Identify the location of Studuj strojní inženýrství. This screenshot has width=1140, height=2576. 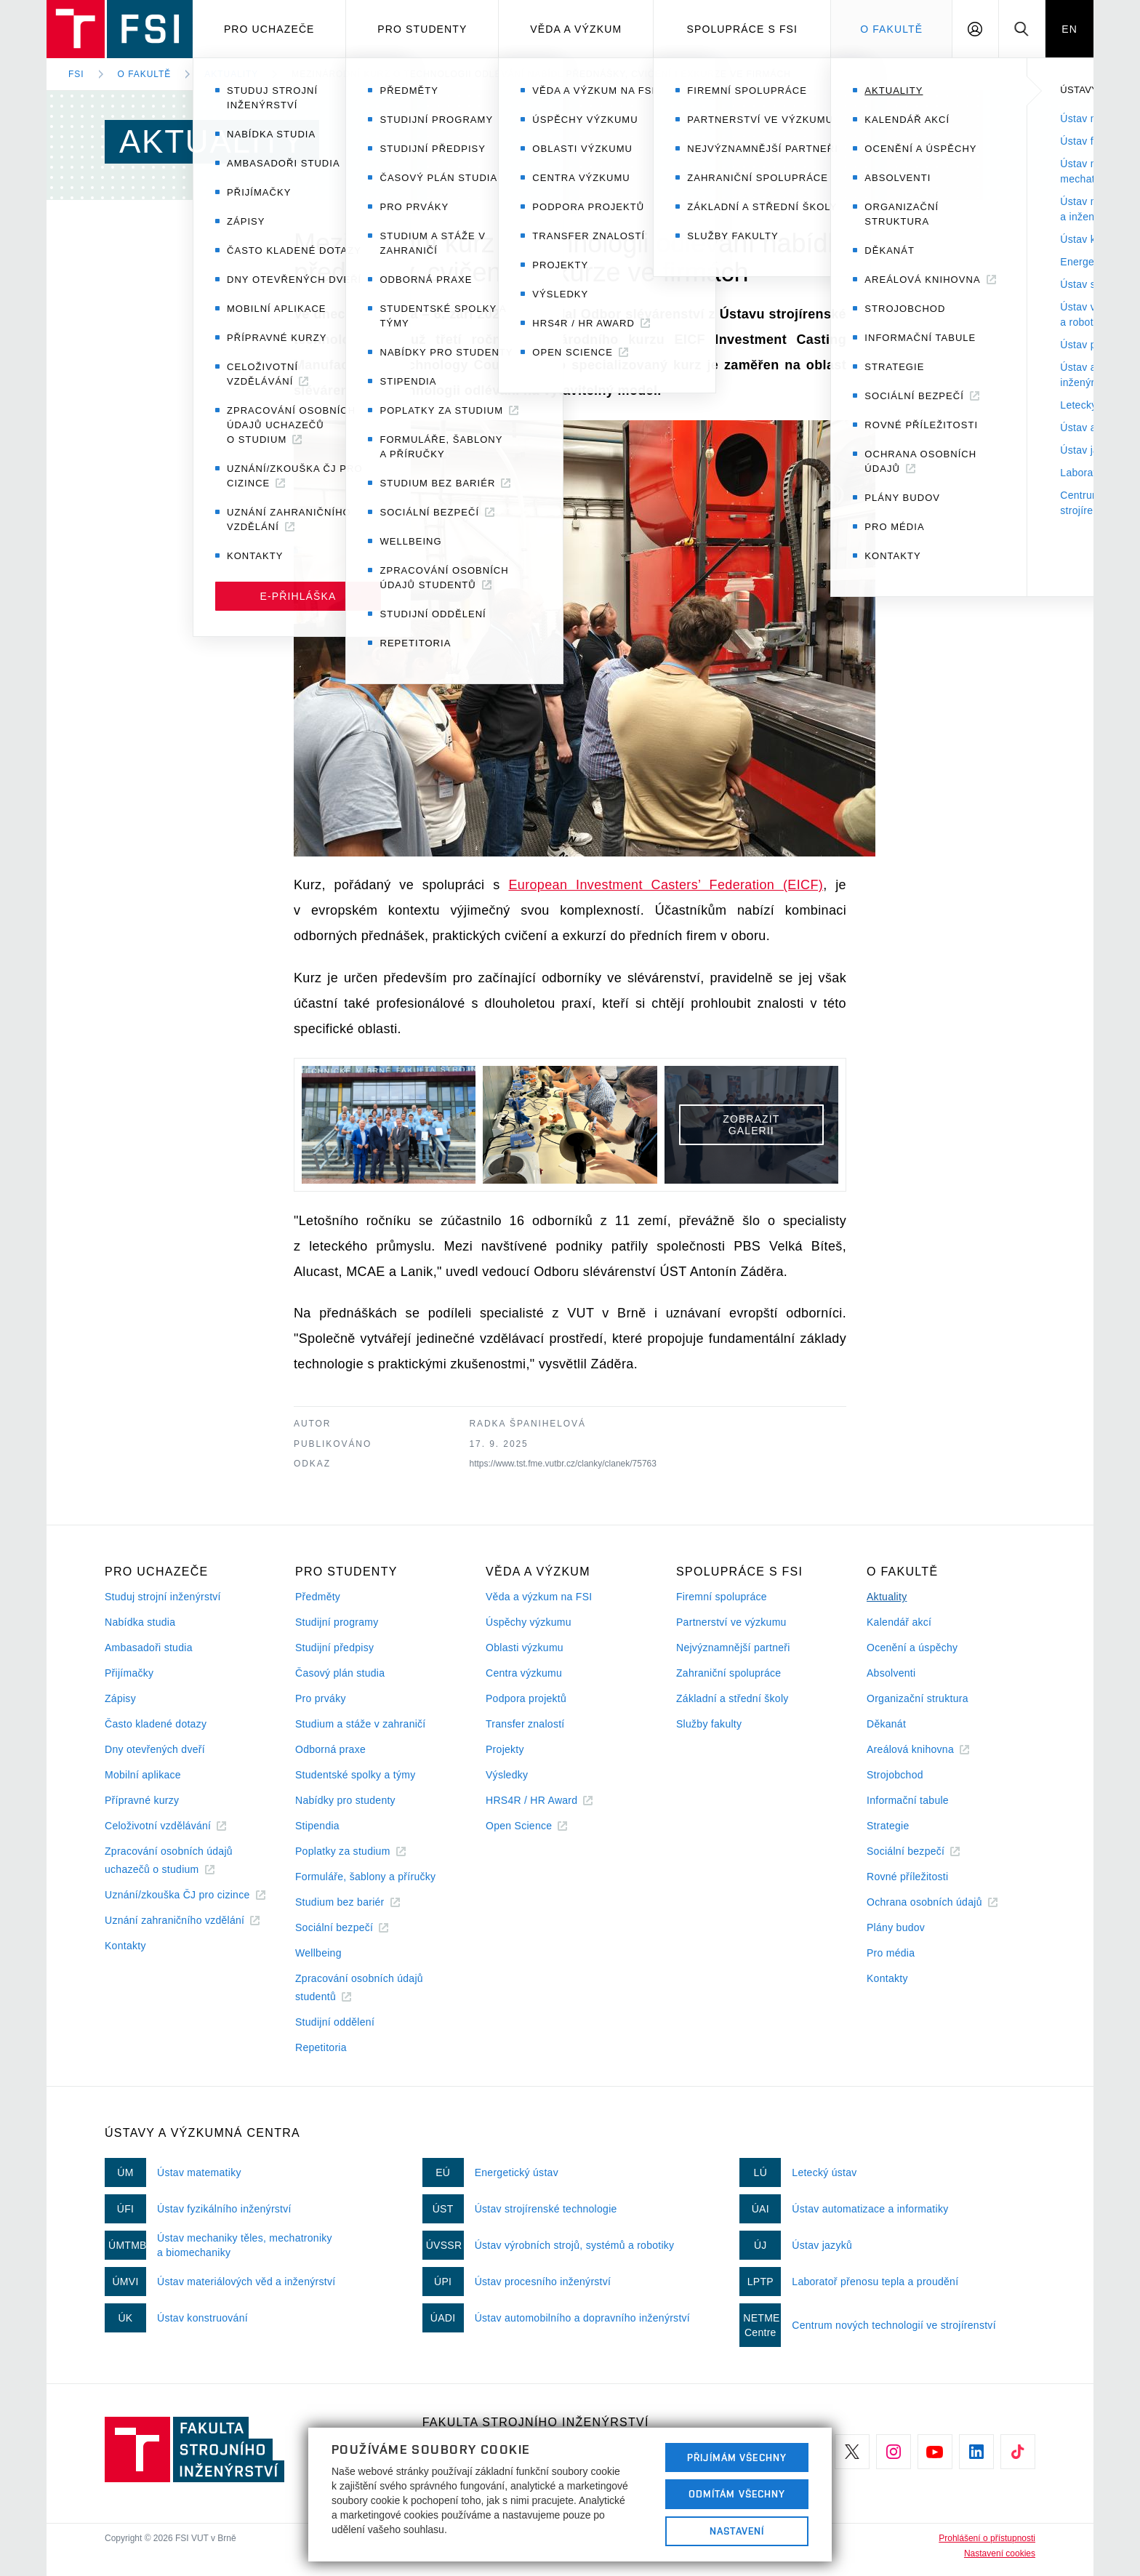
(163, 1596).